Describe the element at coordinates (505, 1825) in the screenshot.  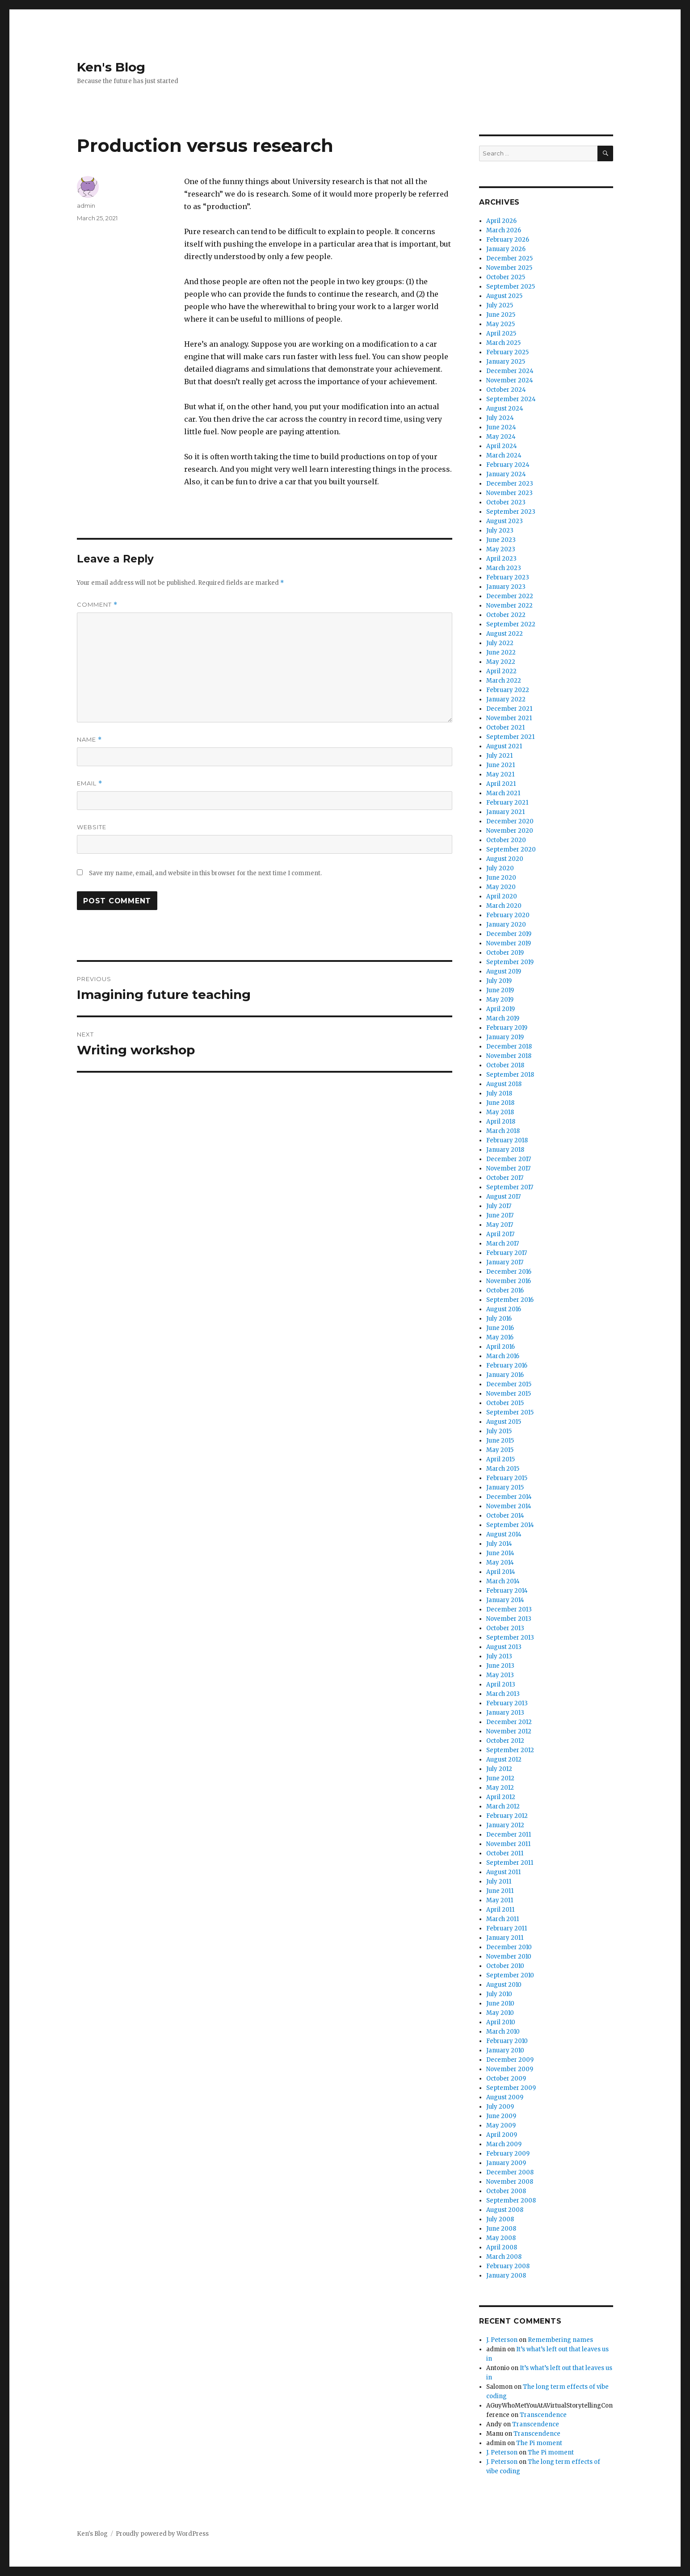
I see `January 2012` at that location.